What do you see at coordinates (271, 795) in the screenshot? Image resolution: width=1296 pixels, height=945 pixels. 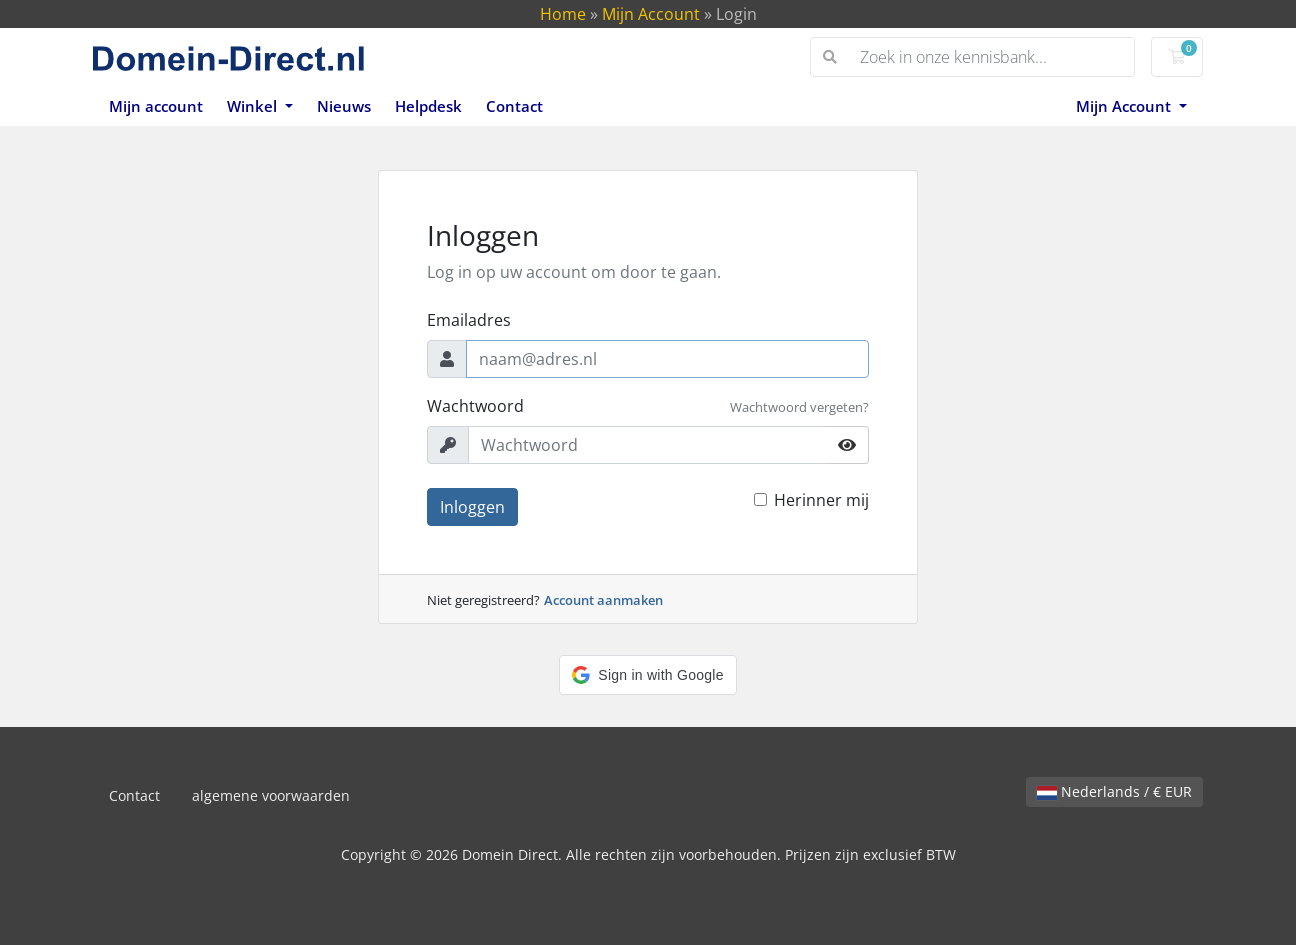 I see `algemene voorwaarden` at bounding box center [271, 795].